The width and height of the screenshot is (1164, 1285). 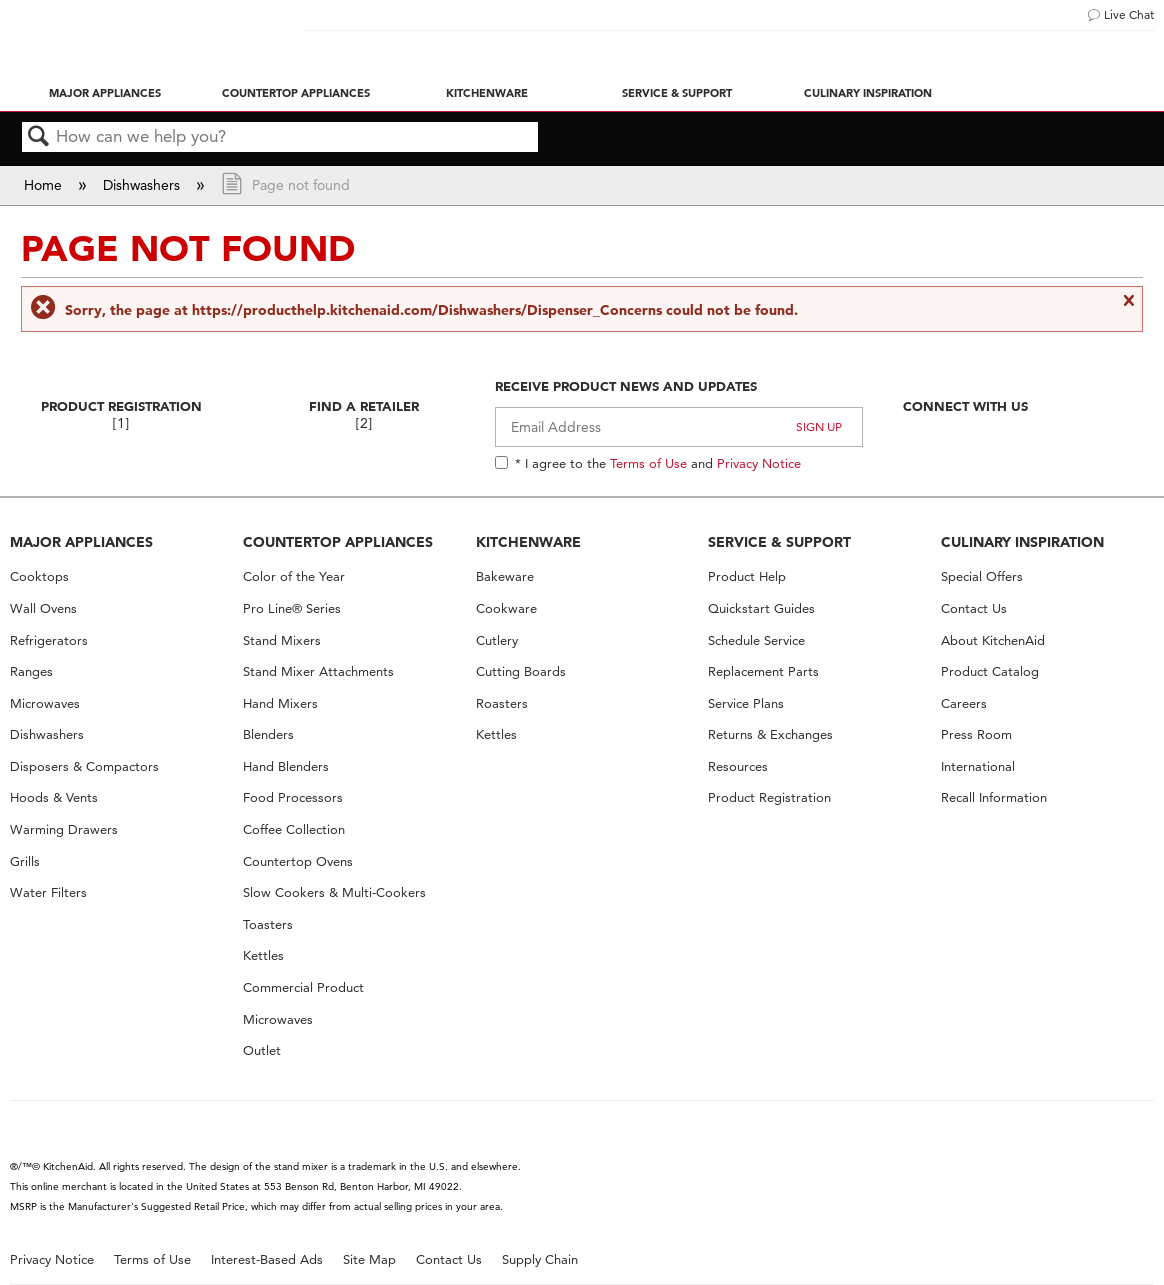 What do you see at coordinates (282, 640) in the screenshot?
I see `Stand Mixers` at bounding box center [282, 640].